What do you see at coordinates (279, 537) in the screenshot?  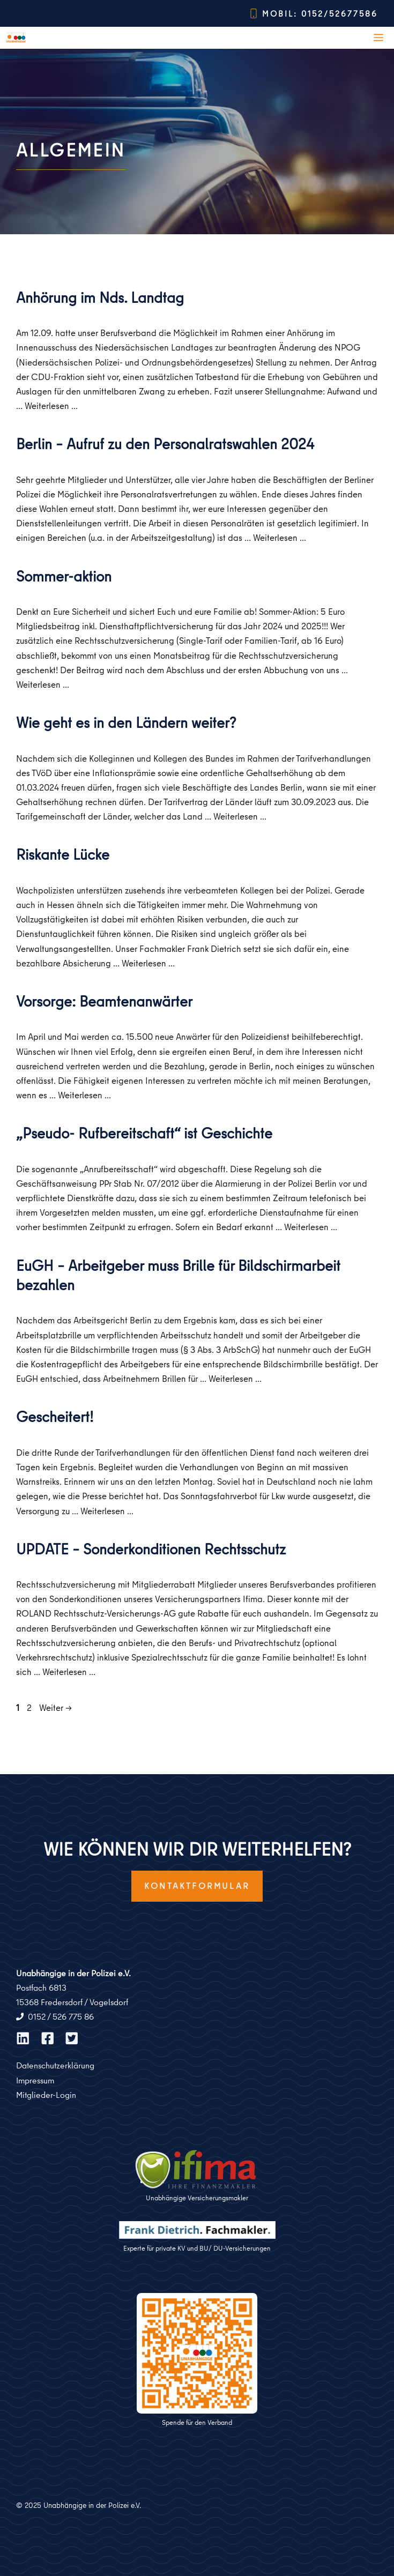 I see `Weiterlesen … [Mehr zu Berlin – Aufruf zu den Personalratswahlen 2024]` at bounding box center [279, 537].